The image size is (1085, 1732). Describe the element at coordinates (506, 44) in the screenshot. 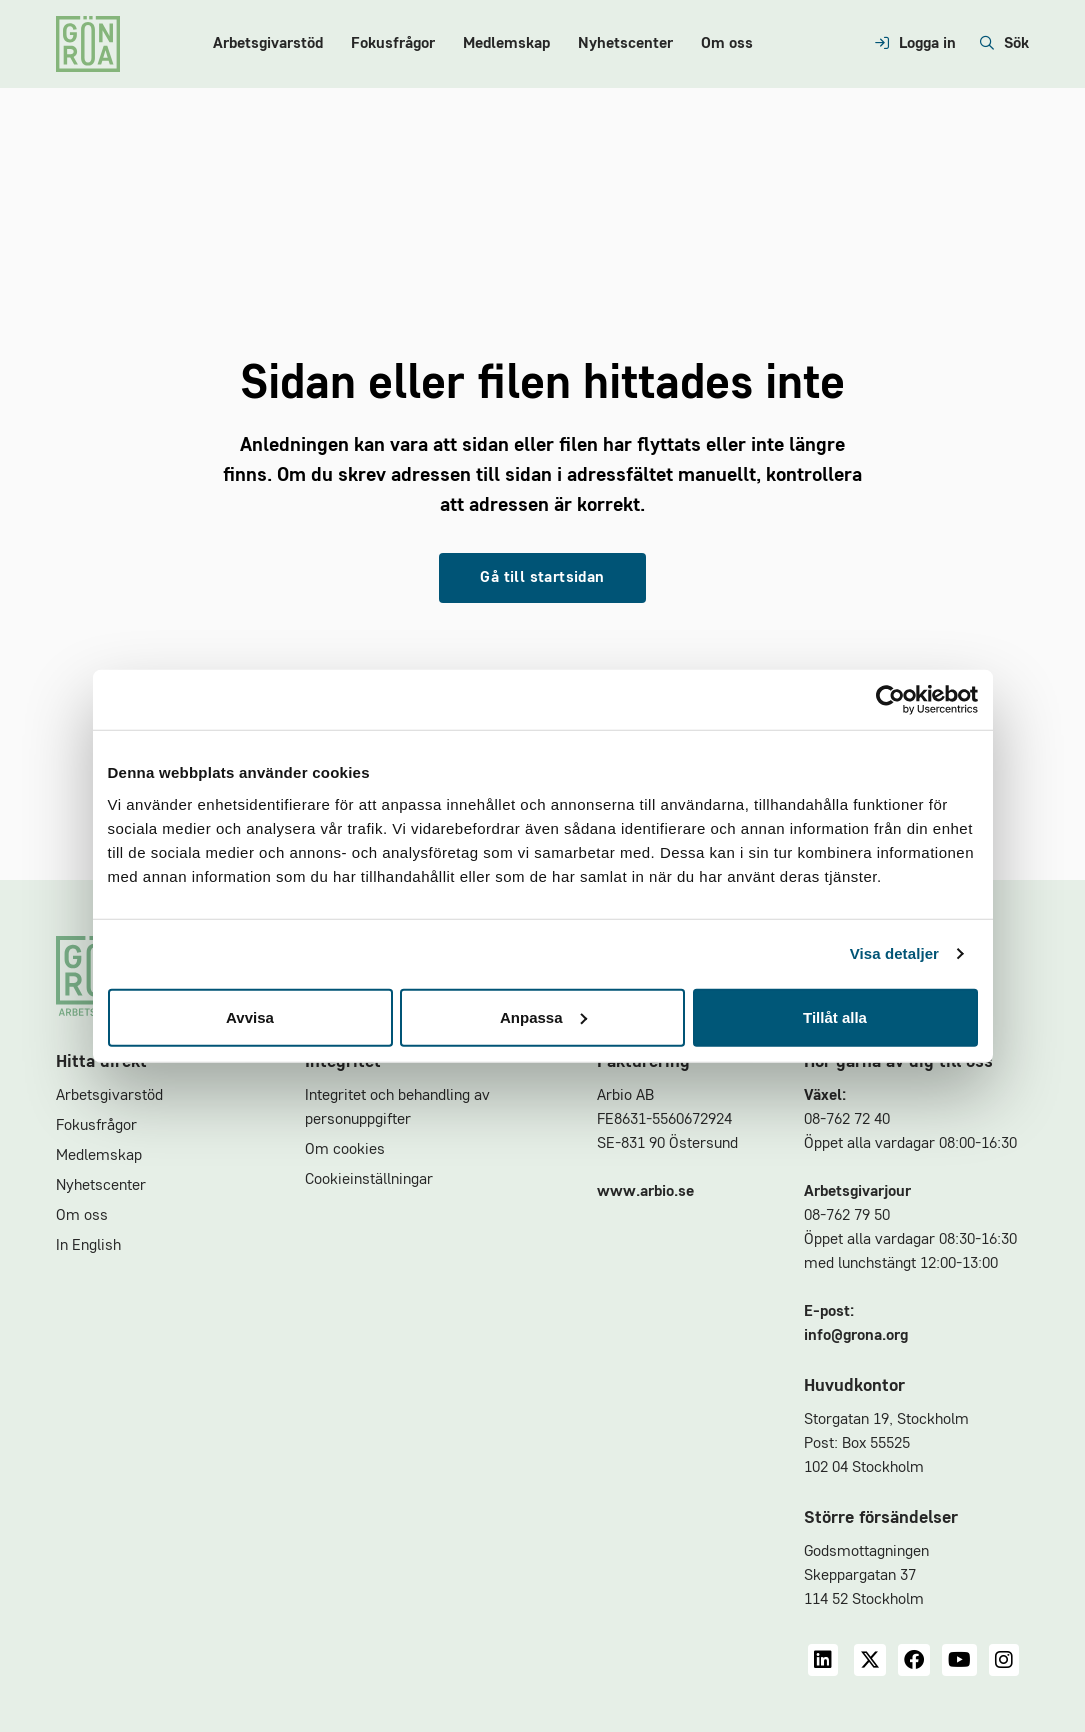

I see `Medlemskap` at that location.